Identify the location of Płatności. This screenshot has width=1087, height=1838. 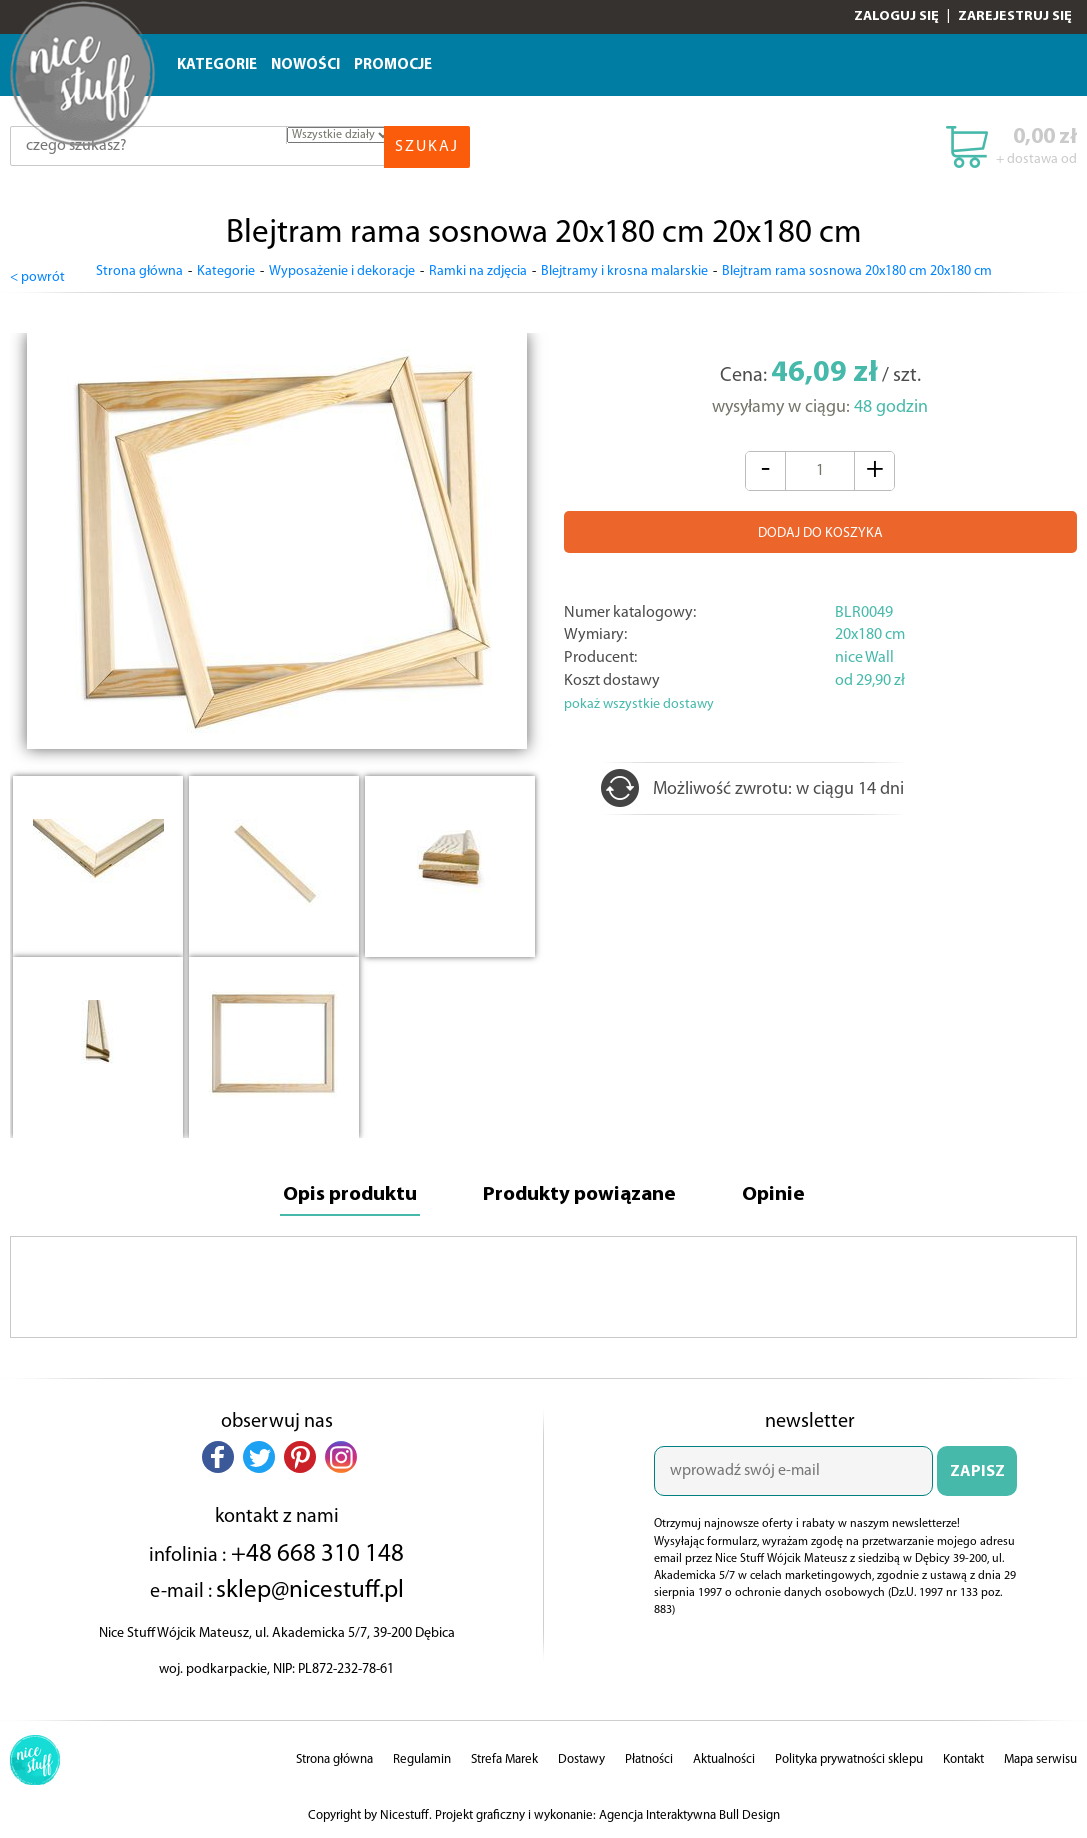
(649, 1757).